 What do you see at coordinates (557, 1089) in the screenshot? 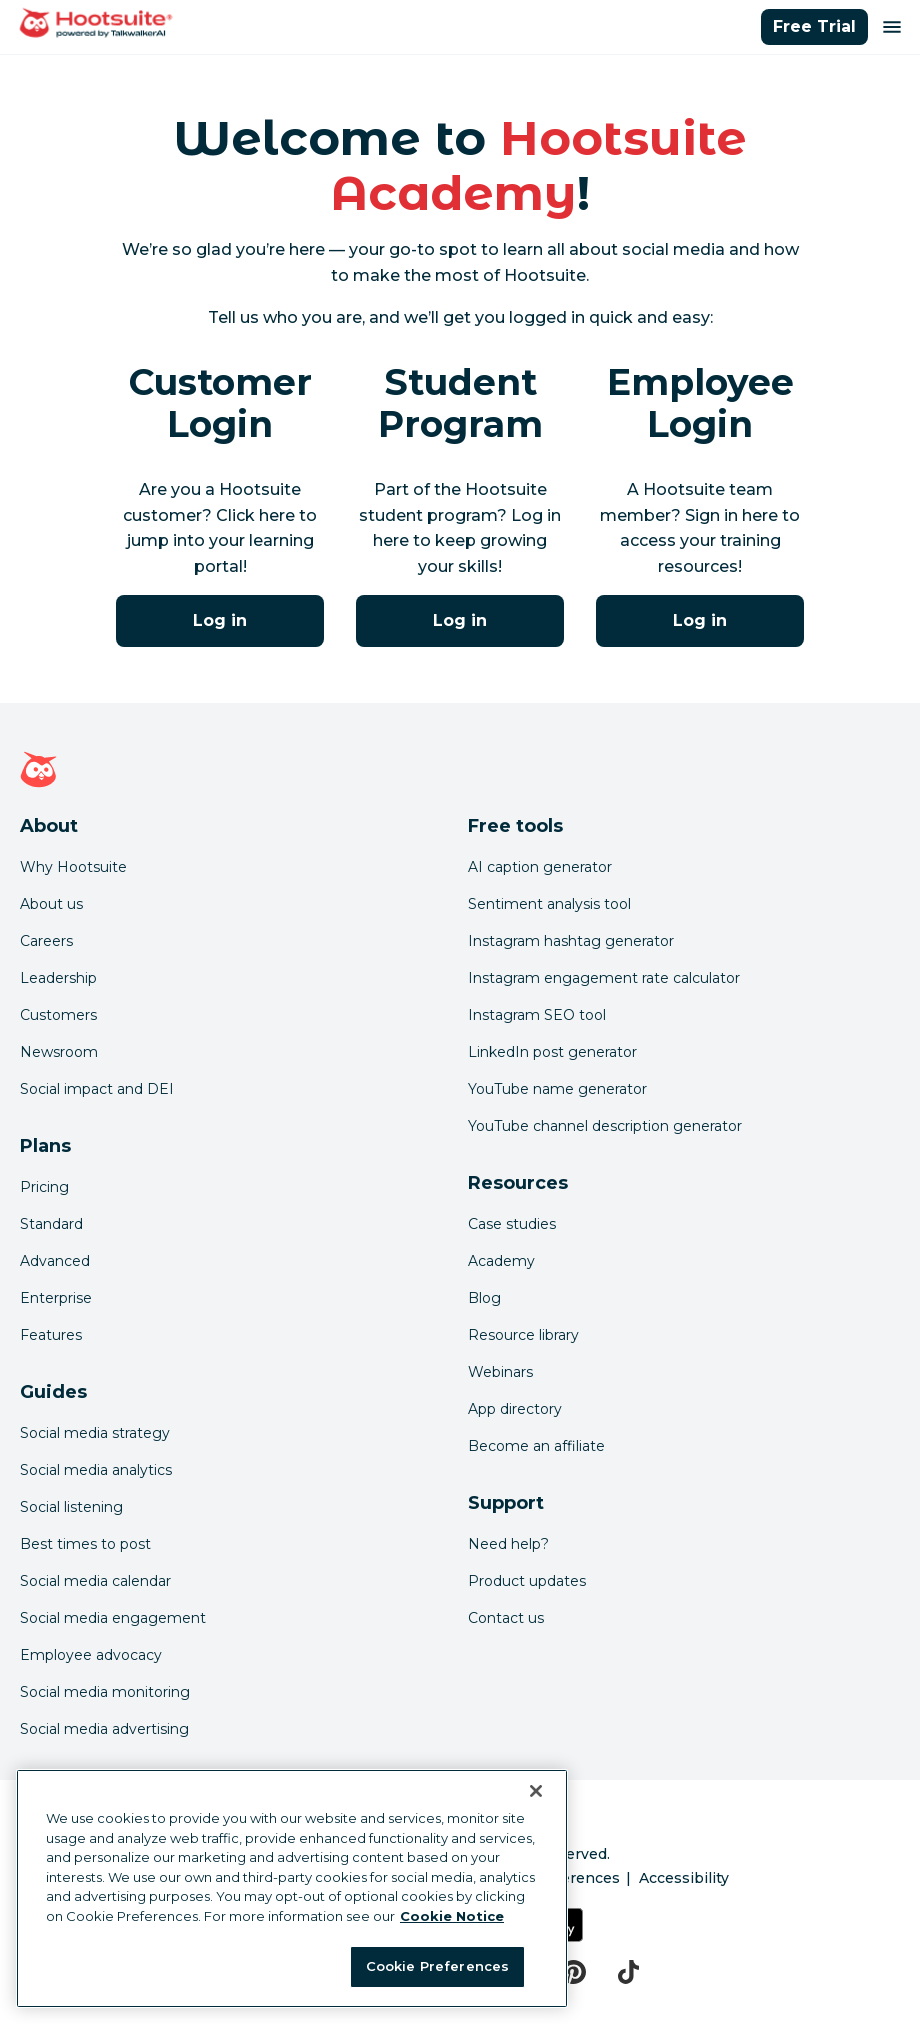
I see `YouTube name generator` at bounding box center [557, 1089].